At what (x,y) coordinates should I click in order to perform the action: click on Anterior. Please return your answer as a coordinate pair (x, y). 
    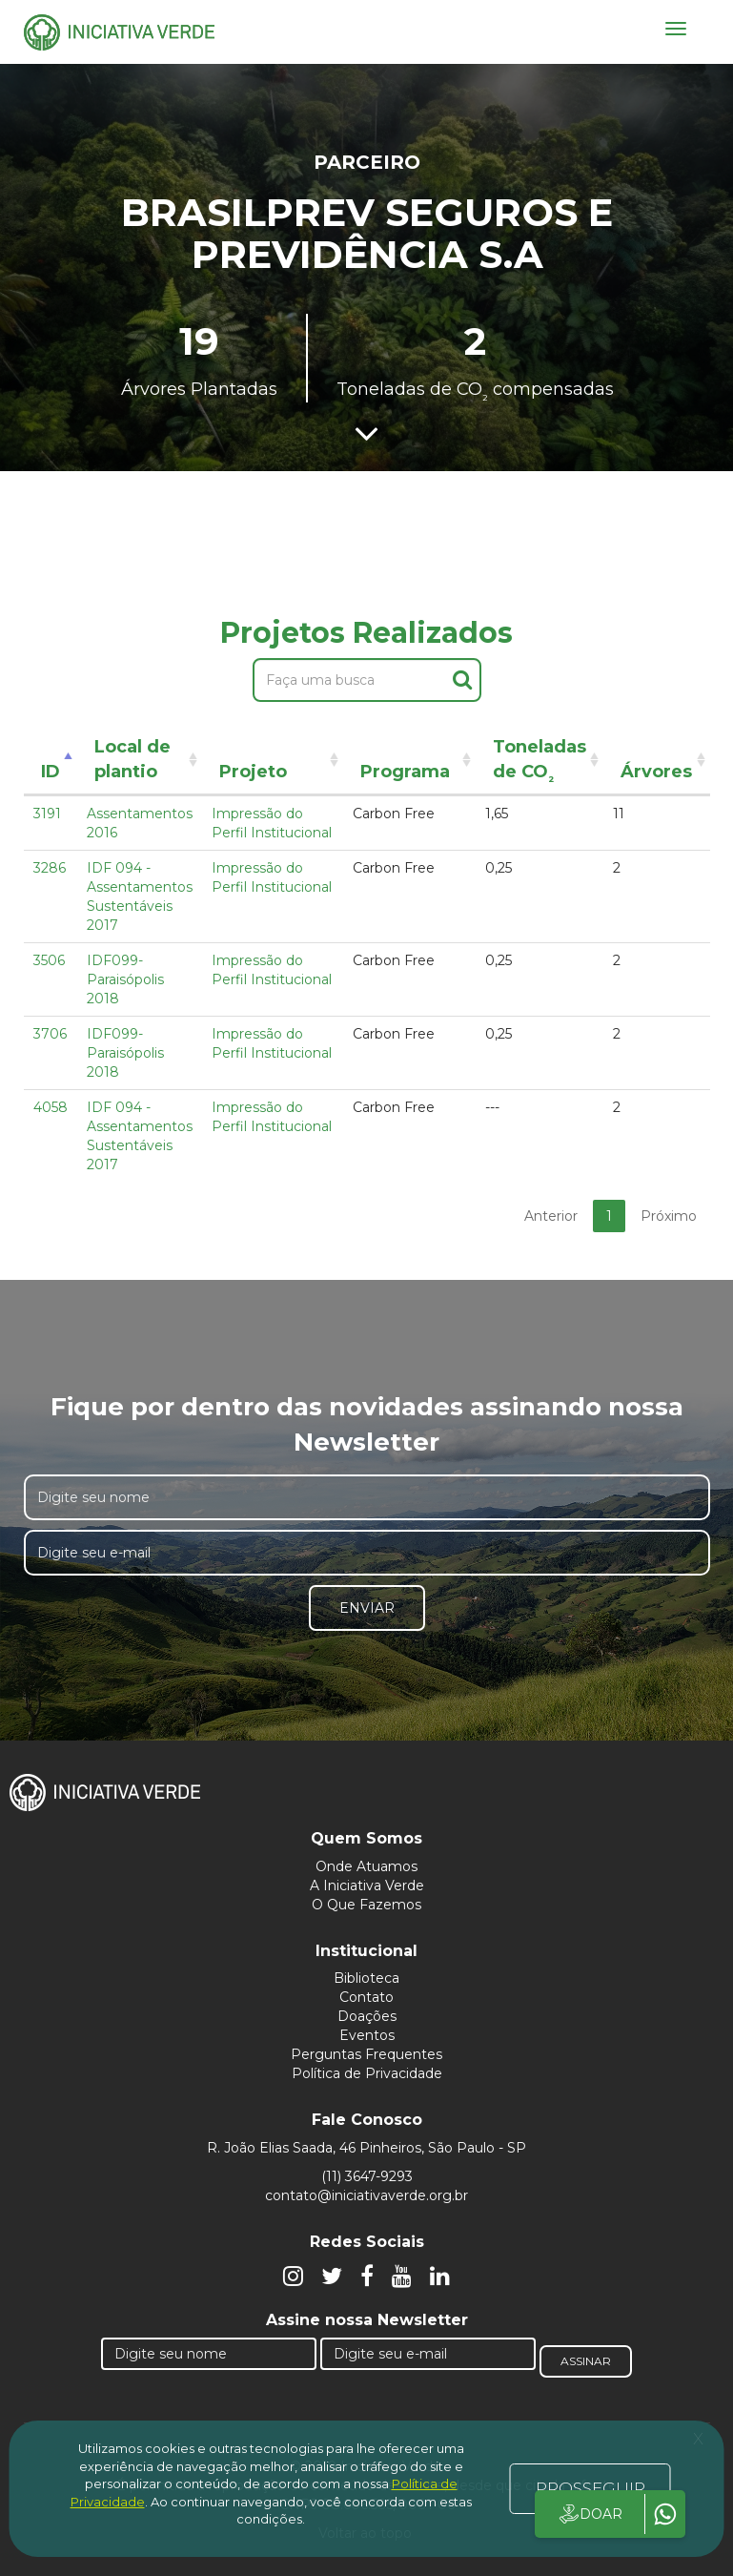
    Looking at the image, I should click on (551, 1216).